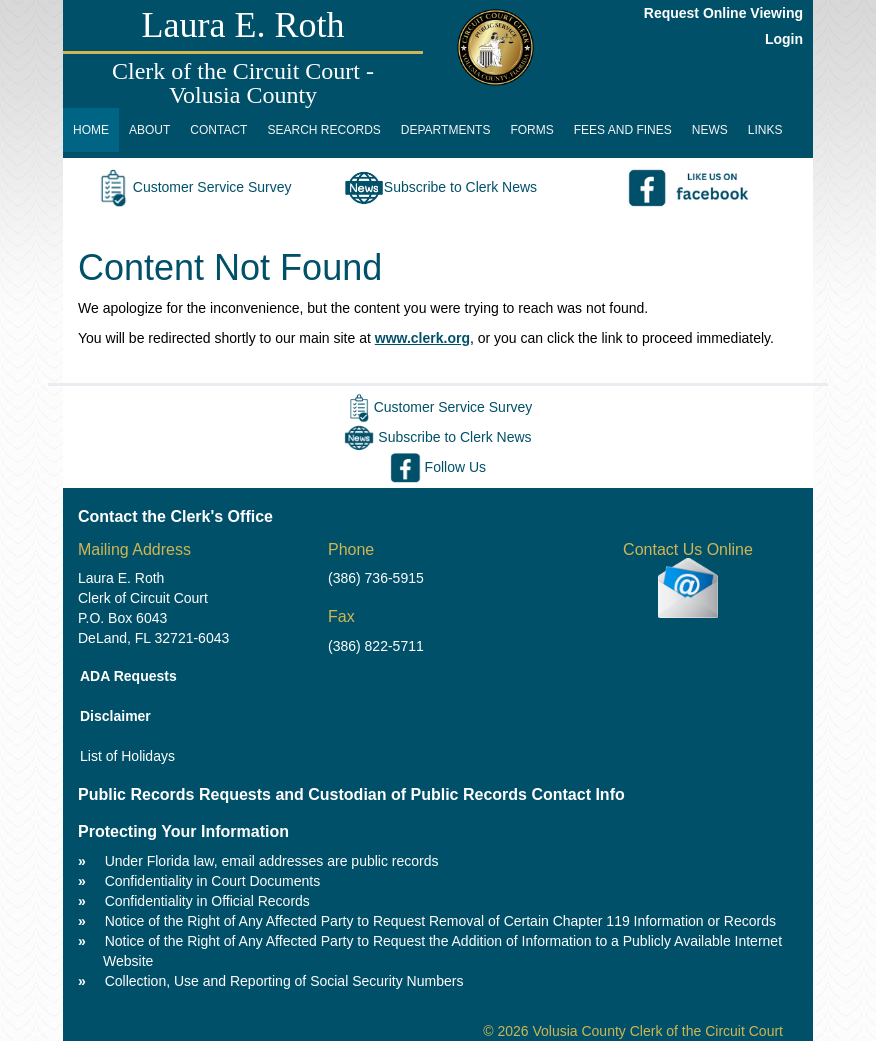 The width and height of the screenshot is (876, 1041). I want to click on Customer Service Survey, so click(192, 187).